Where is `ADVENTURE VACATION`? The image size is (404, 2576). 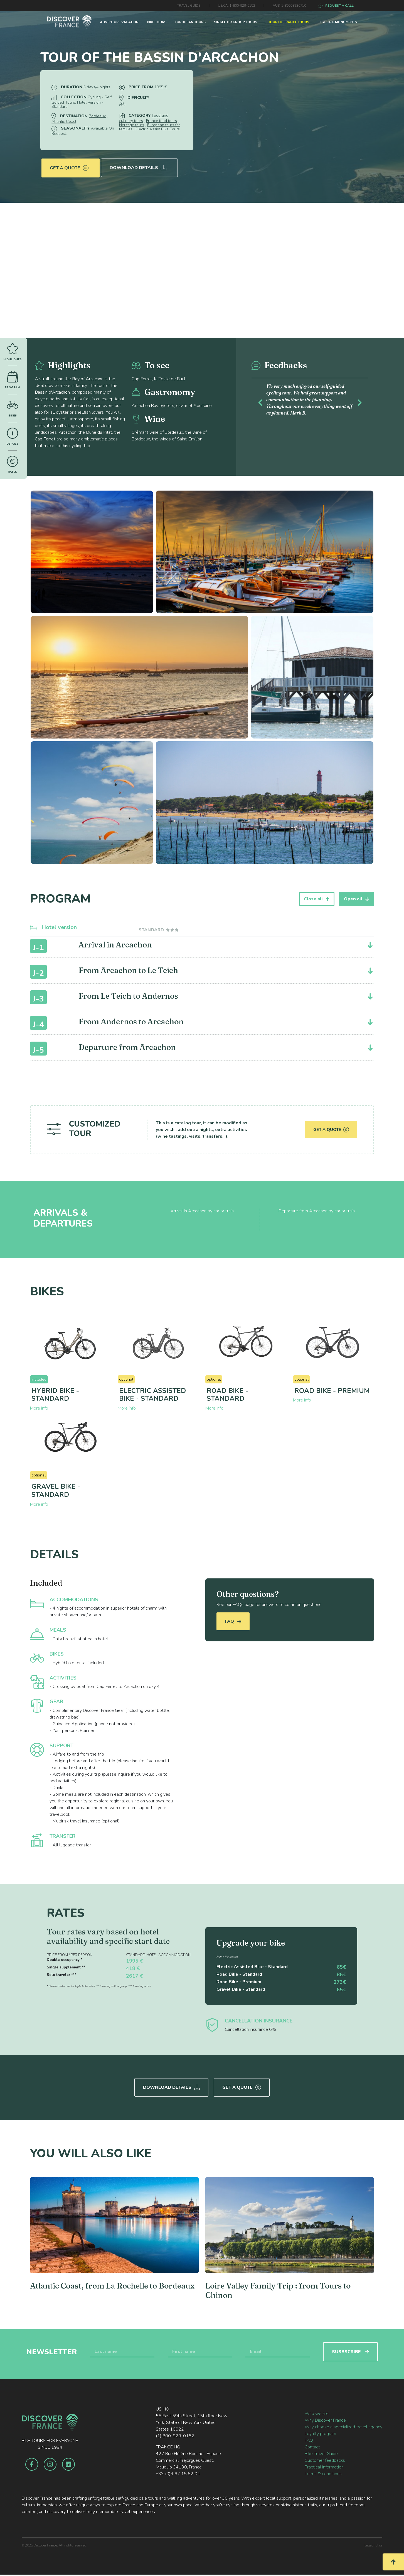 ADVENTURE VACATION is located at coordinates (119, 22).